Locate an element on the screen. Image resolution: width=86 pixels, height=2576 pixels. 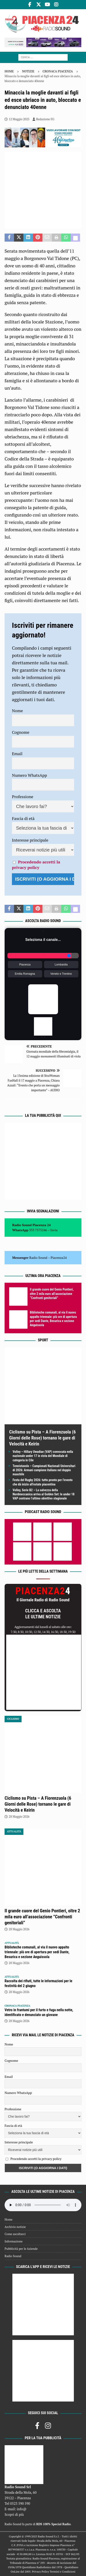
Interesse principale is located at coordinates (30, 840).